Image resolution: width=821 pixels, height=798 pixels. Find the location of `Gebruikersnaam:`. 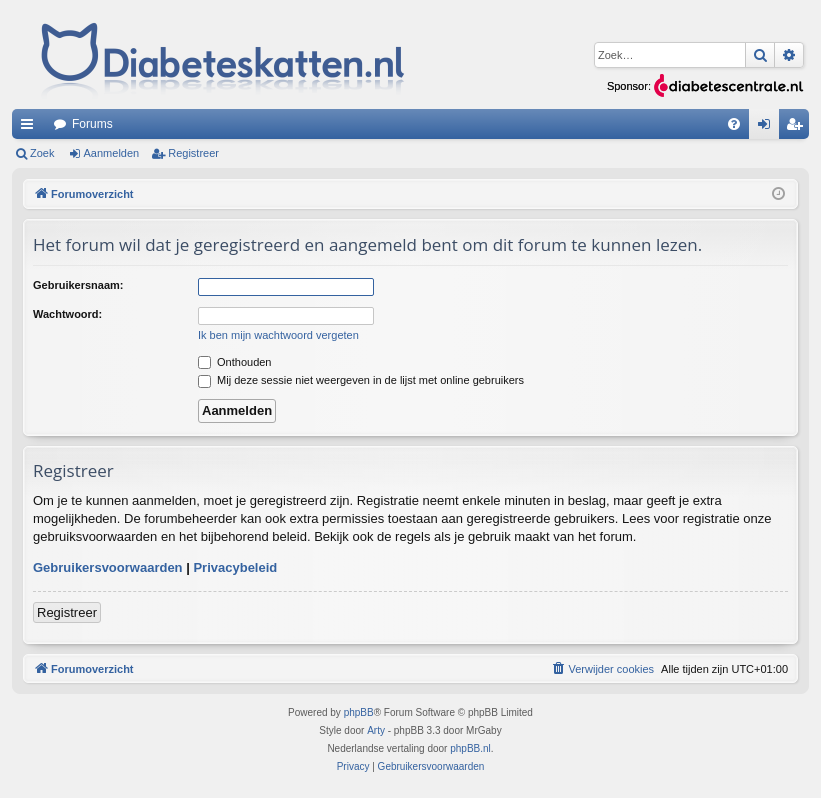

Gebruikersnaam: is located at coordinates (78, 285).